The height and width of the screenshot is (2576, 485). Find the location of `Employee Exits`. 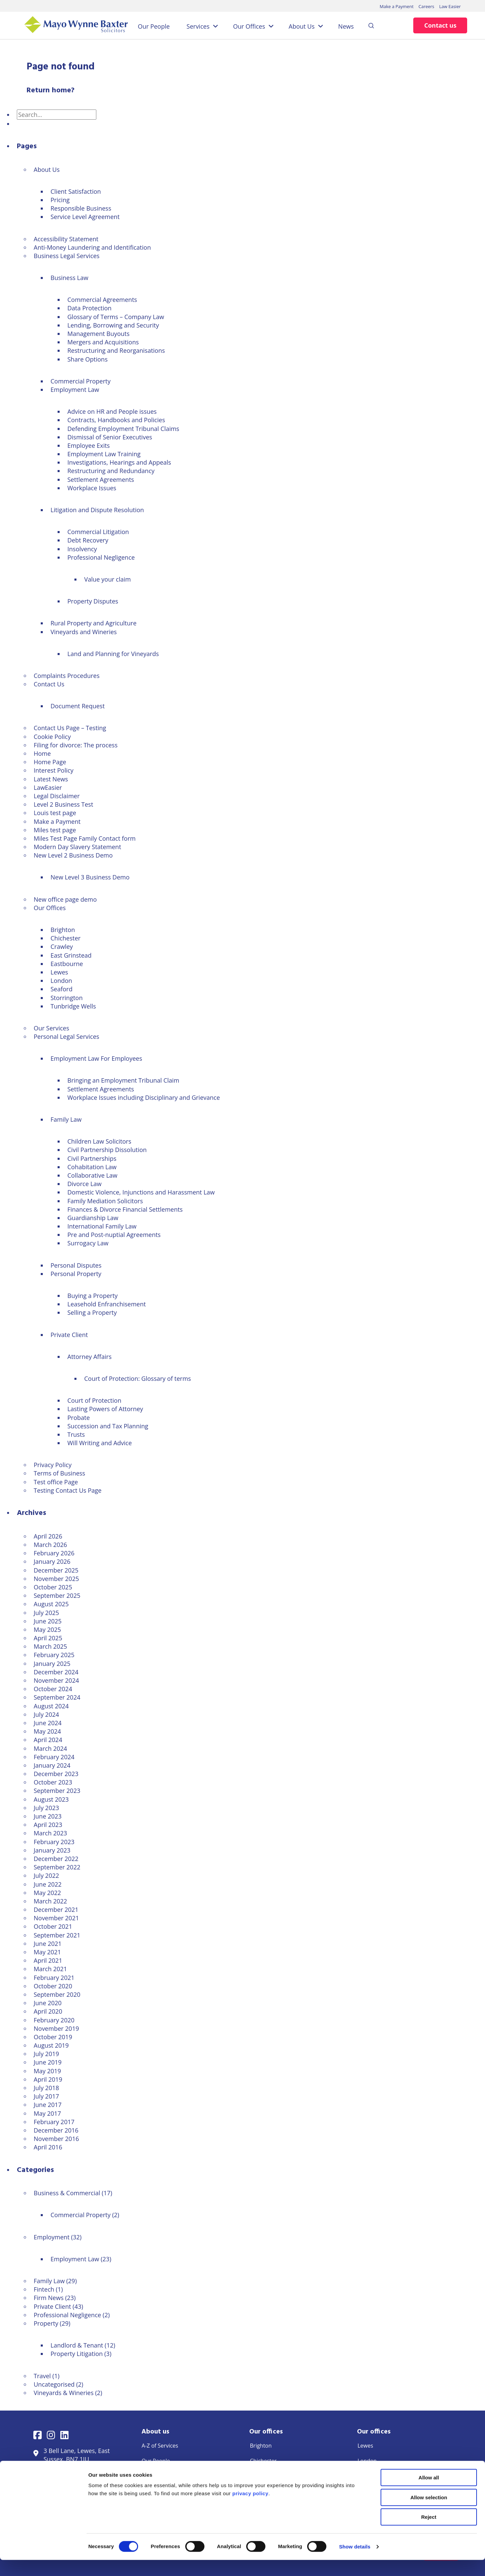

Employee Exits is located at coordinates (88, 445).